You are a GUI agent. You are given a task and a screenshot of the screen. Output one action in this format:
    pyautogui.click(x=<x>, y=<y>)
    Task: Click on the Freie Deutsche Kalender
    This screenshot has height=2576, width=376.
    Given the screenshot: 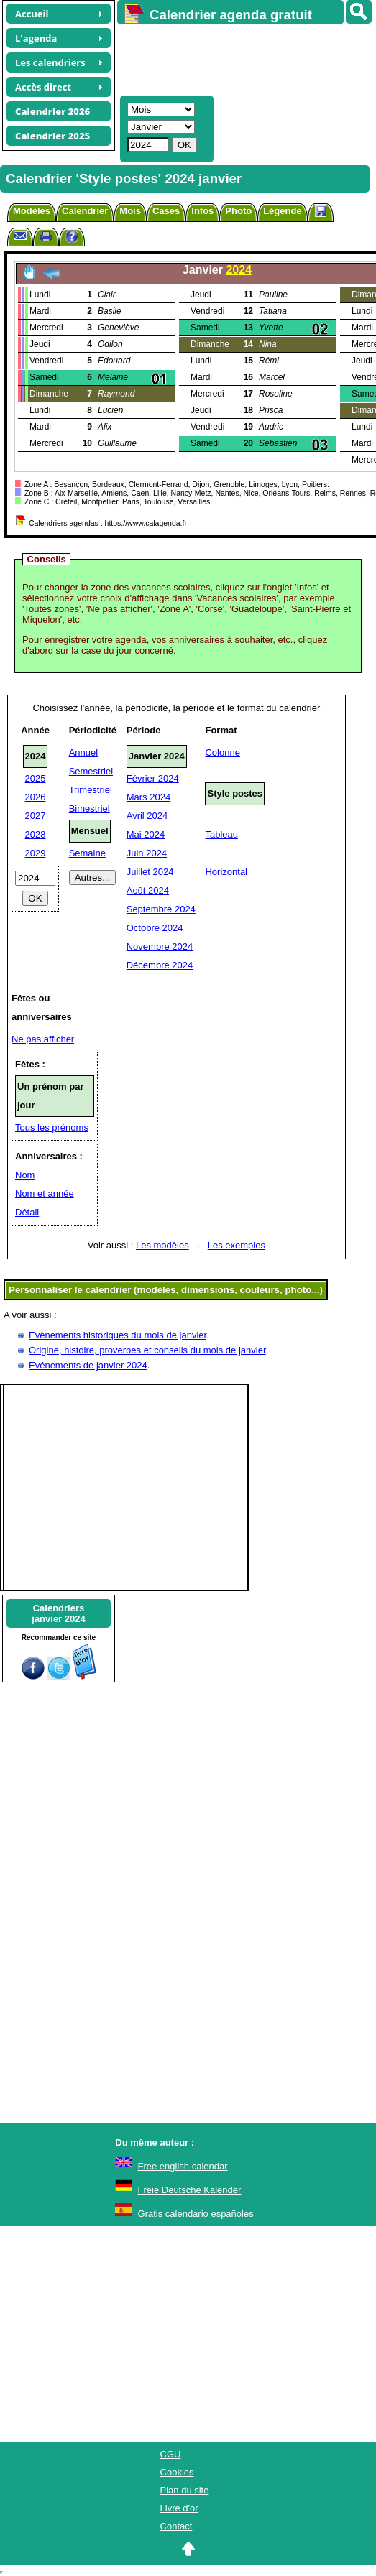 What is the action you would take?
    pyautogui.click(x=190, y=2189)
    